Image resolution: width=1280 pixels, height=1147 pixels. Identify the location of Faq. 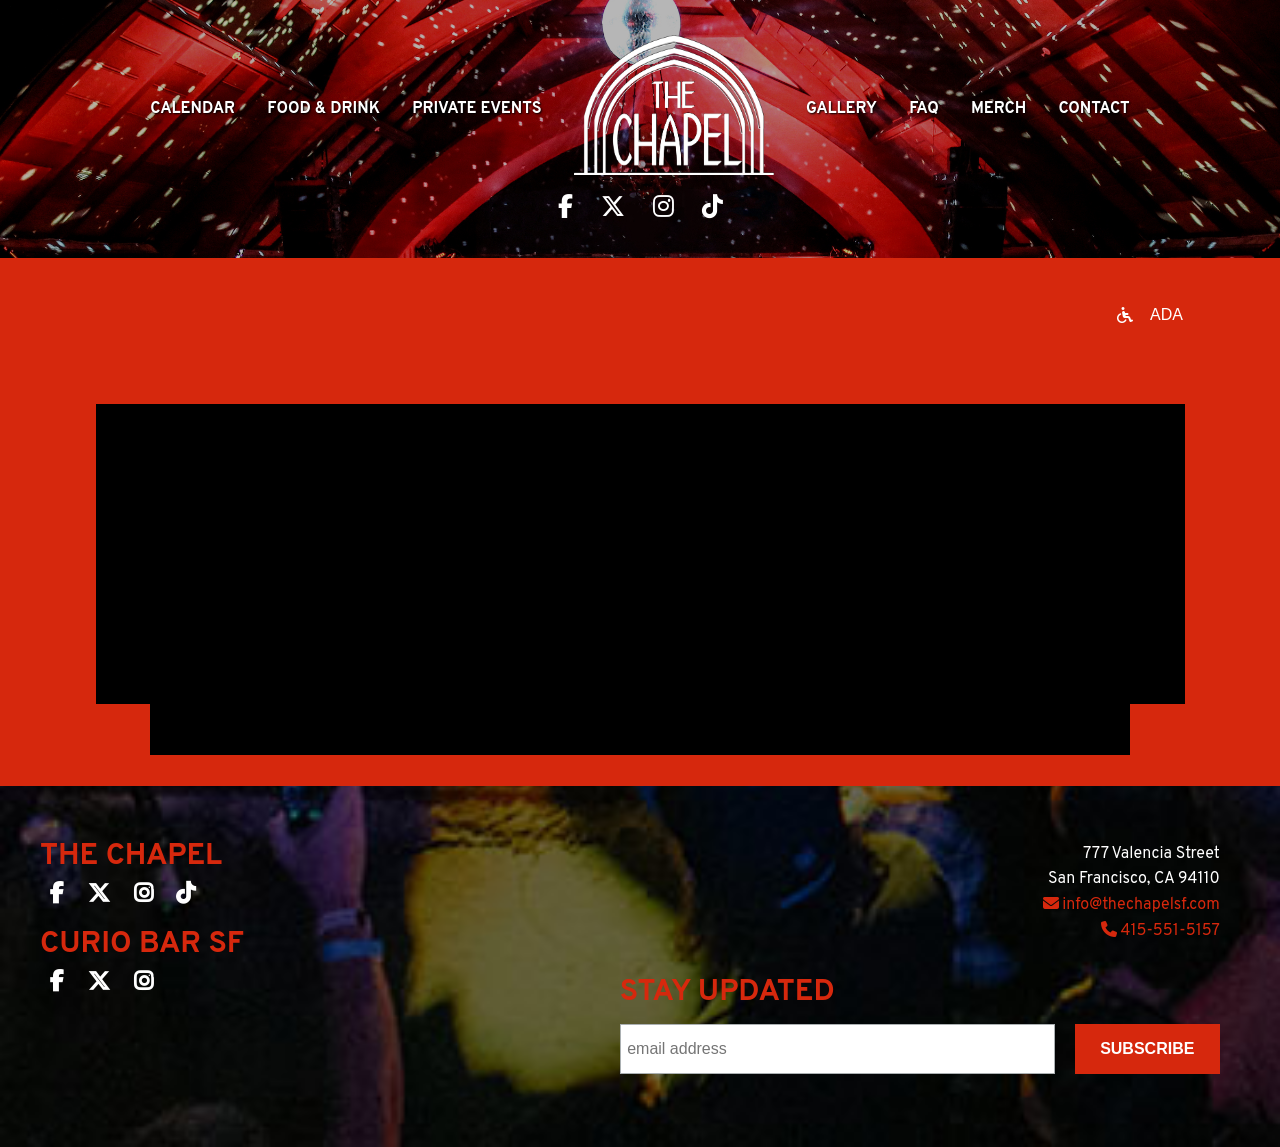
(924, 109).